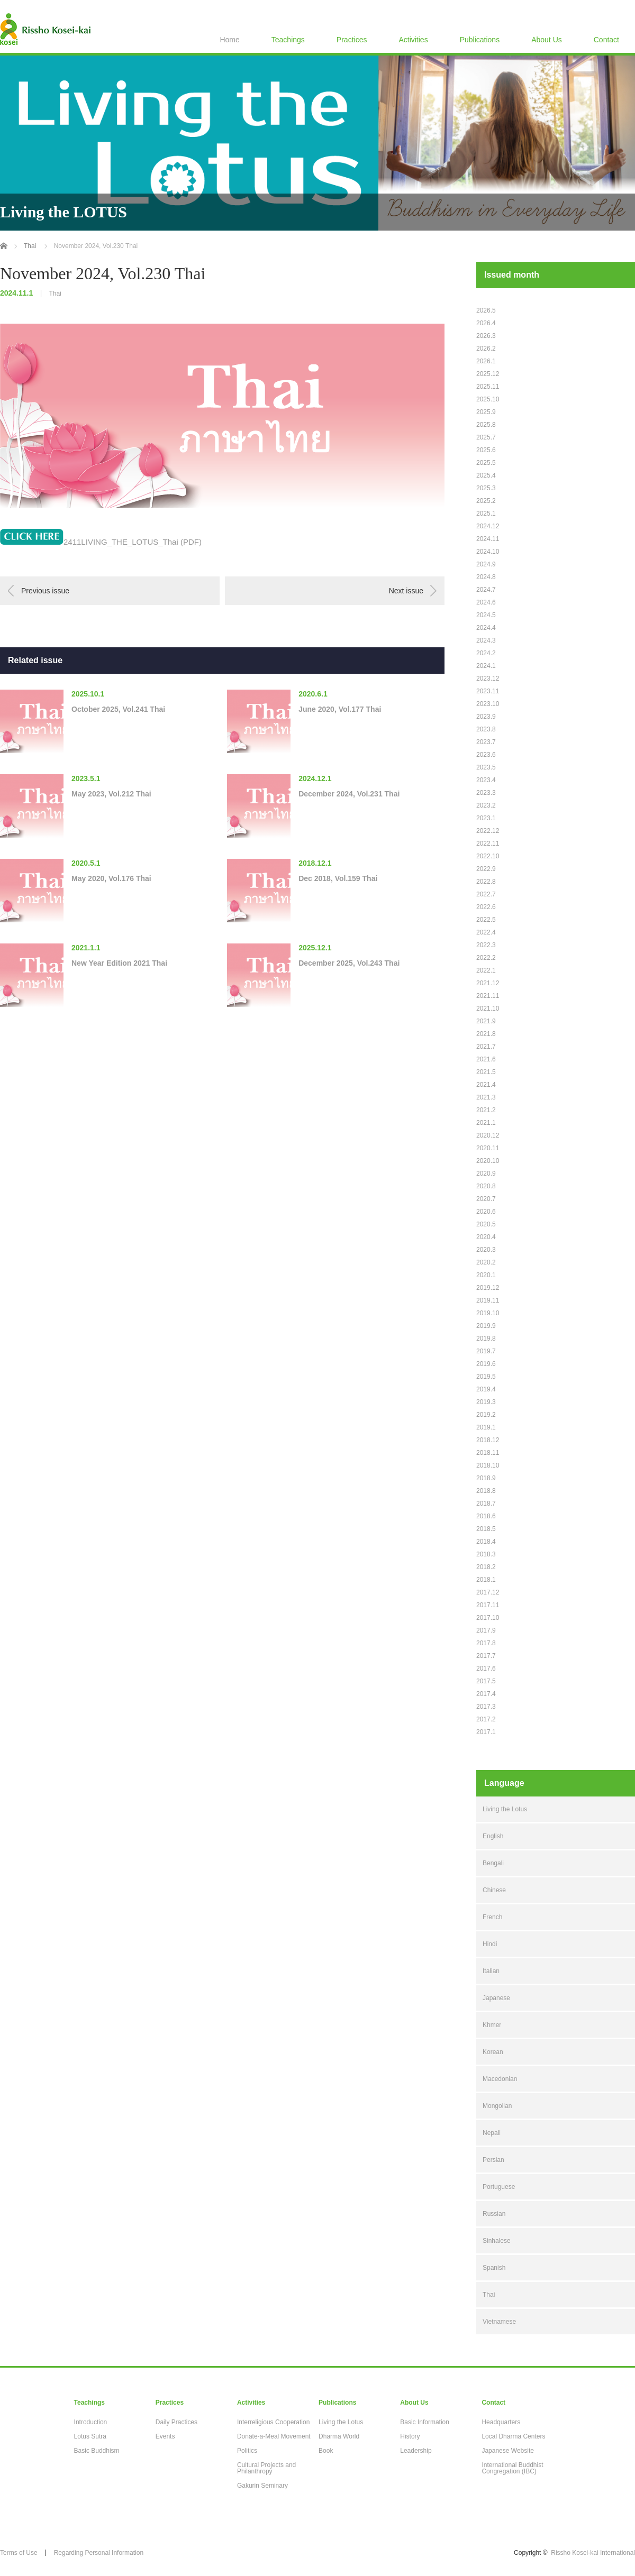 Image resolution: width=635 pixels, height=2576 pixels. I want to click on 2020.8, so click(486, 1186).